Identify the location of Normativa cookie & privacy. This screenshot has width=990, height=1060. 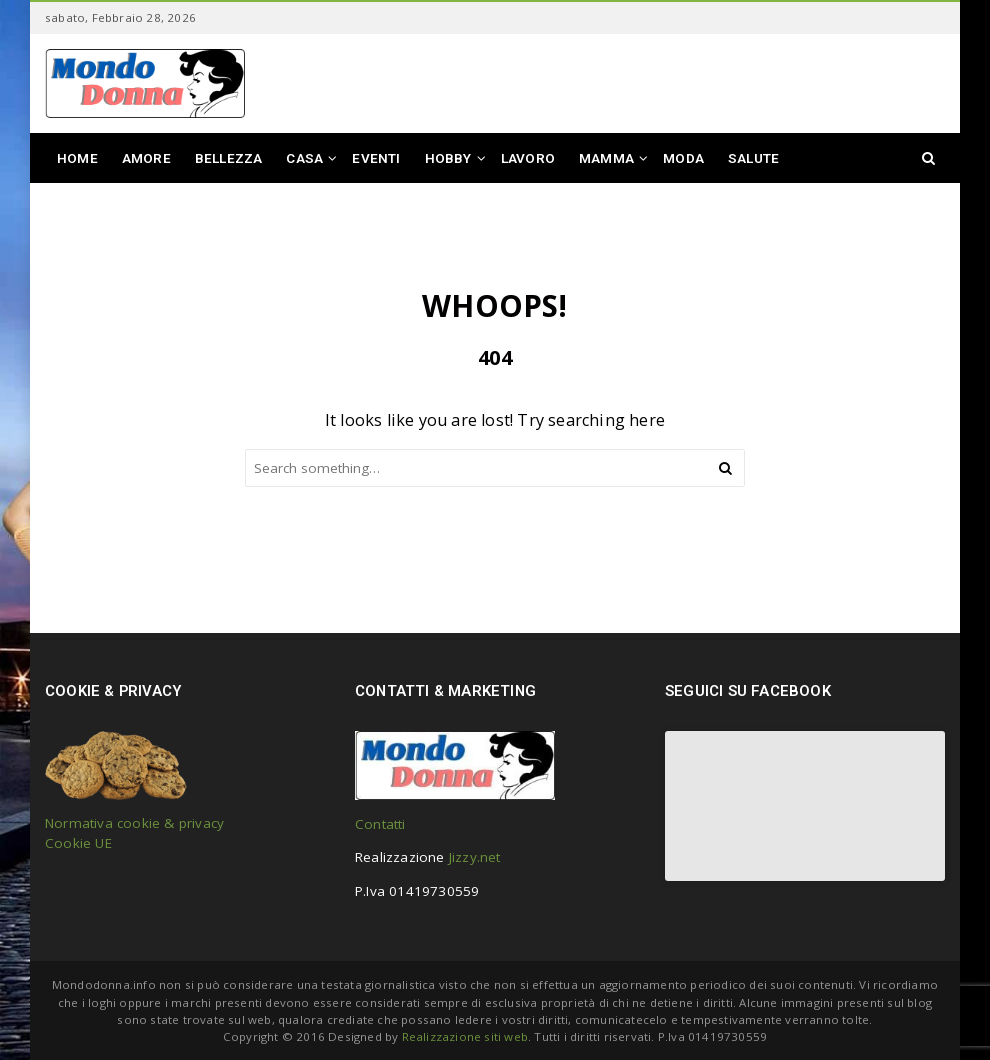
(134, 823).